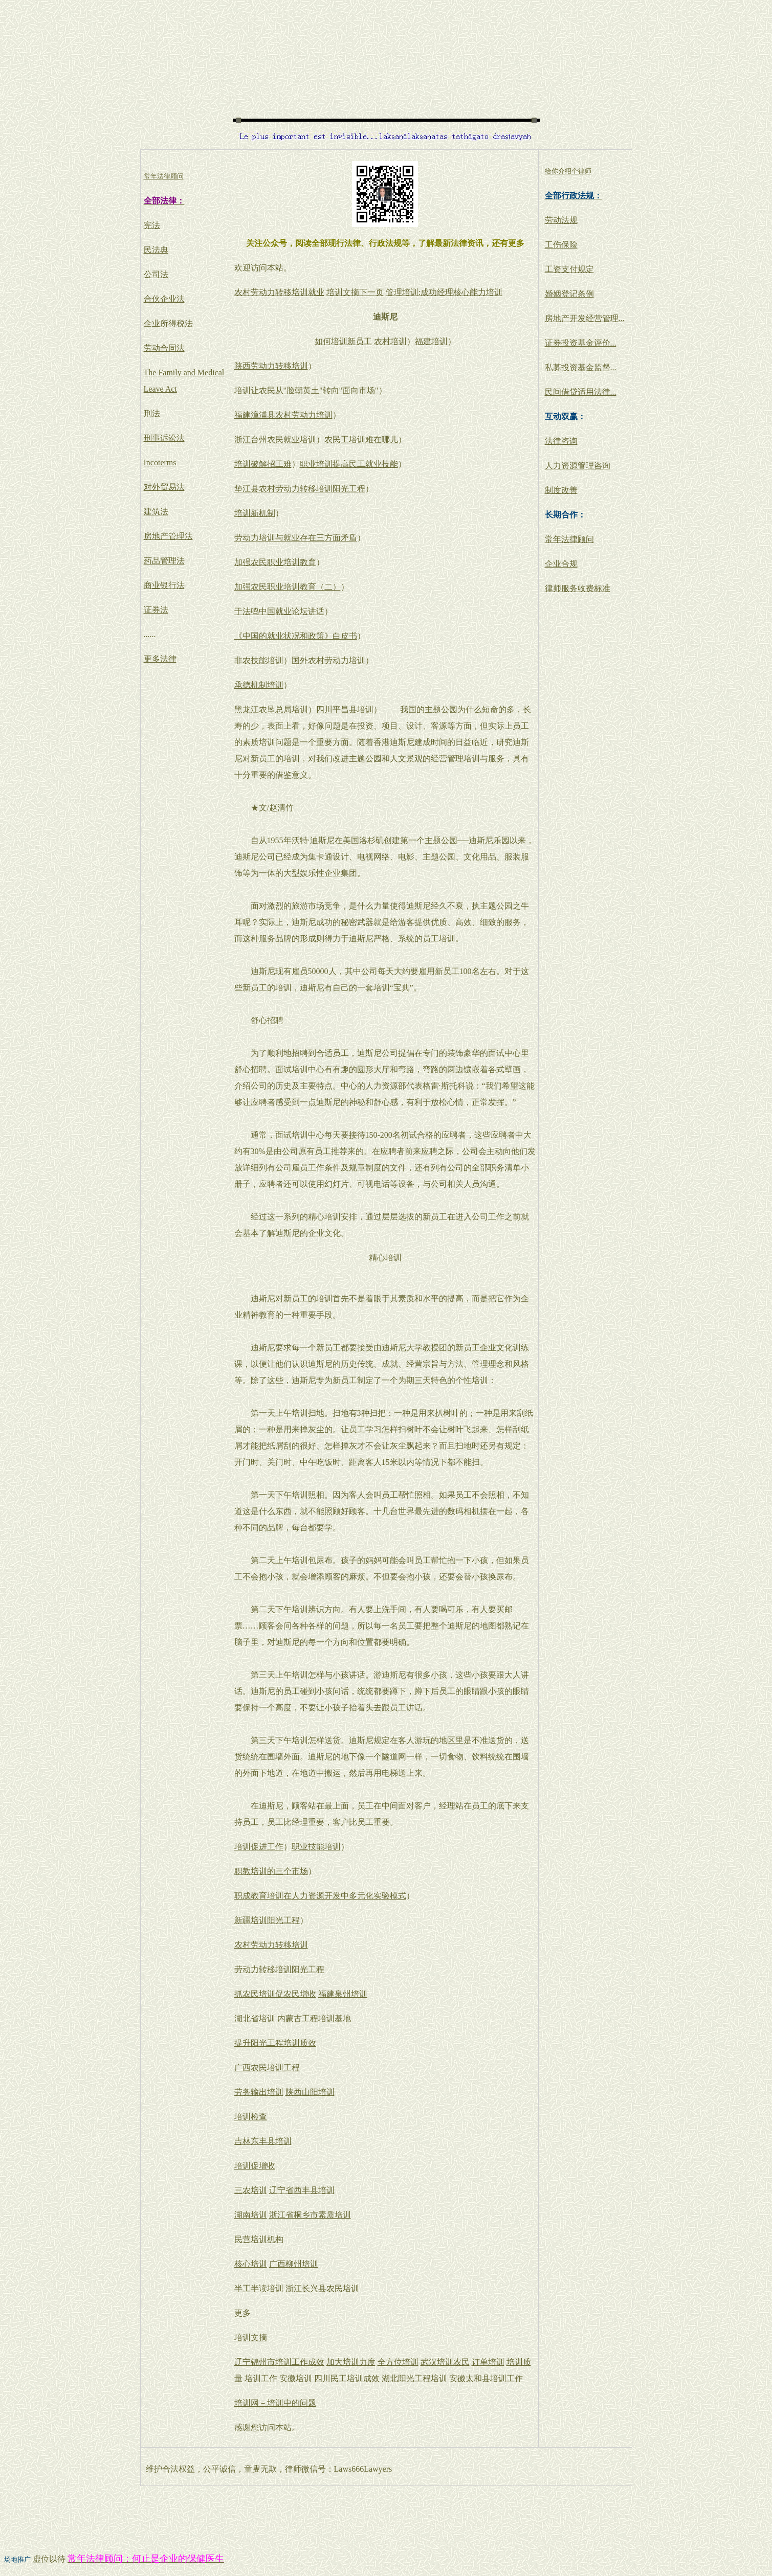  Describe the element at coordinates (160, 462) in the screenshot. I see `Incoterms` at that location.